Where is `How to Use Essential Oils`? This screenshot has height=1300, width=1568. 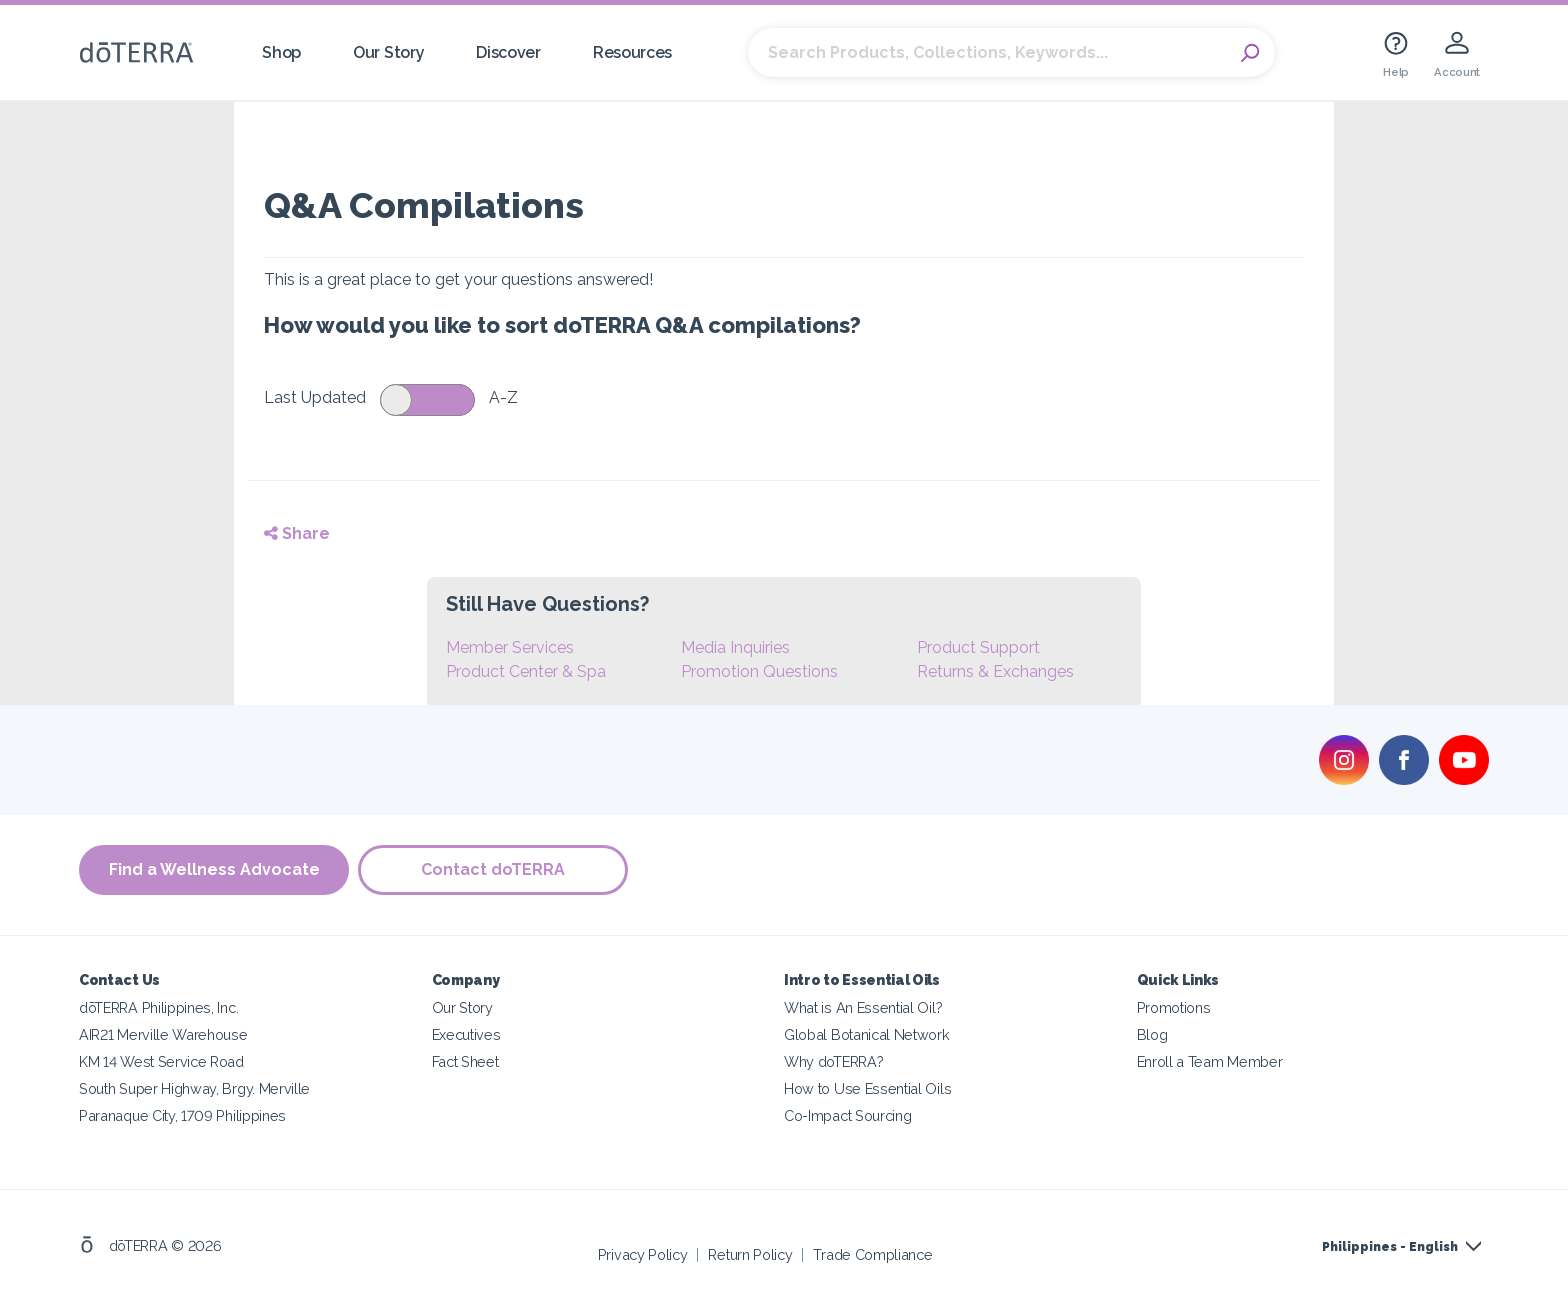
How to Use Essential Oils is located at coordinates (867, 1088).